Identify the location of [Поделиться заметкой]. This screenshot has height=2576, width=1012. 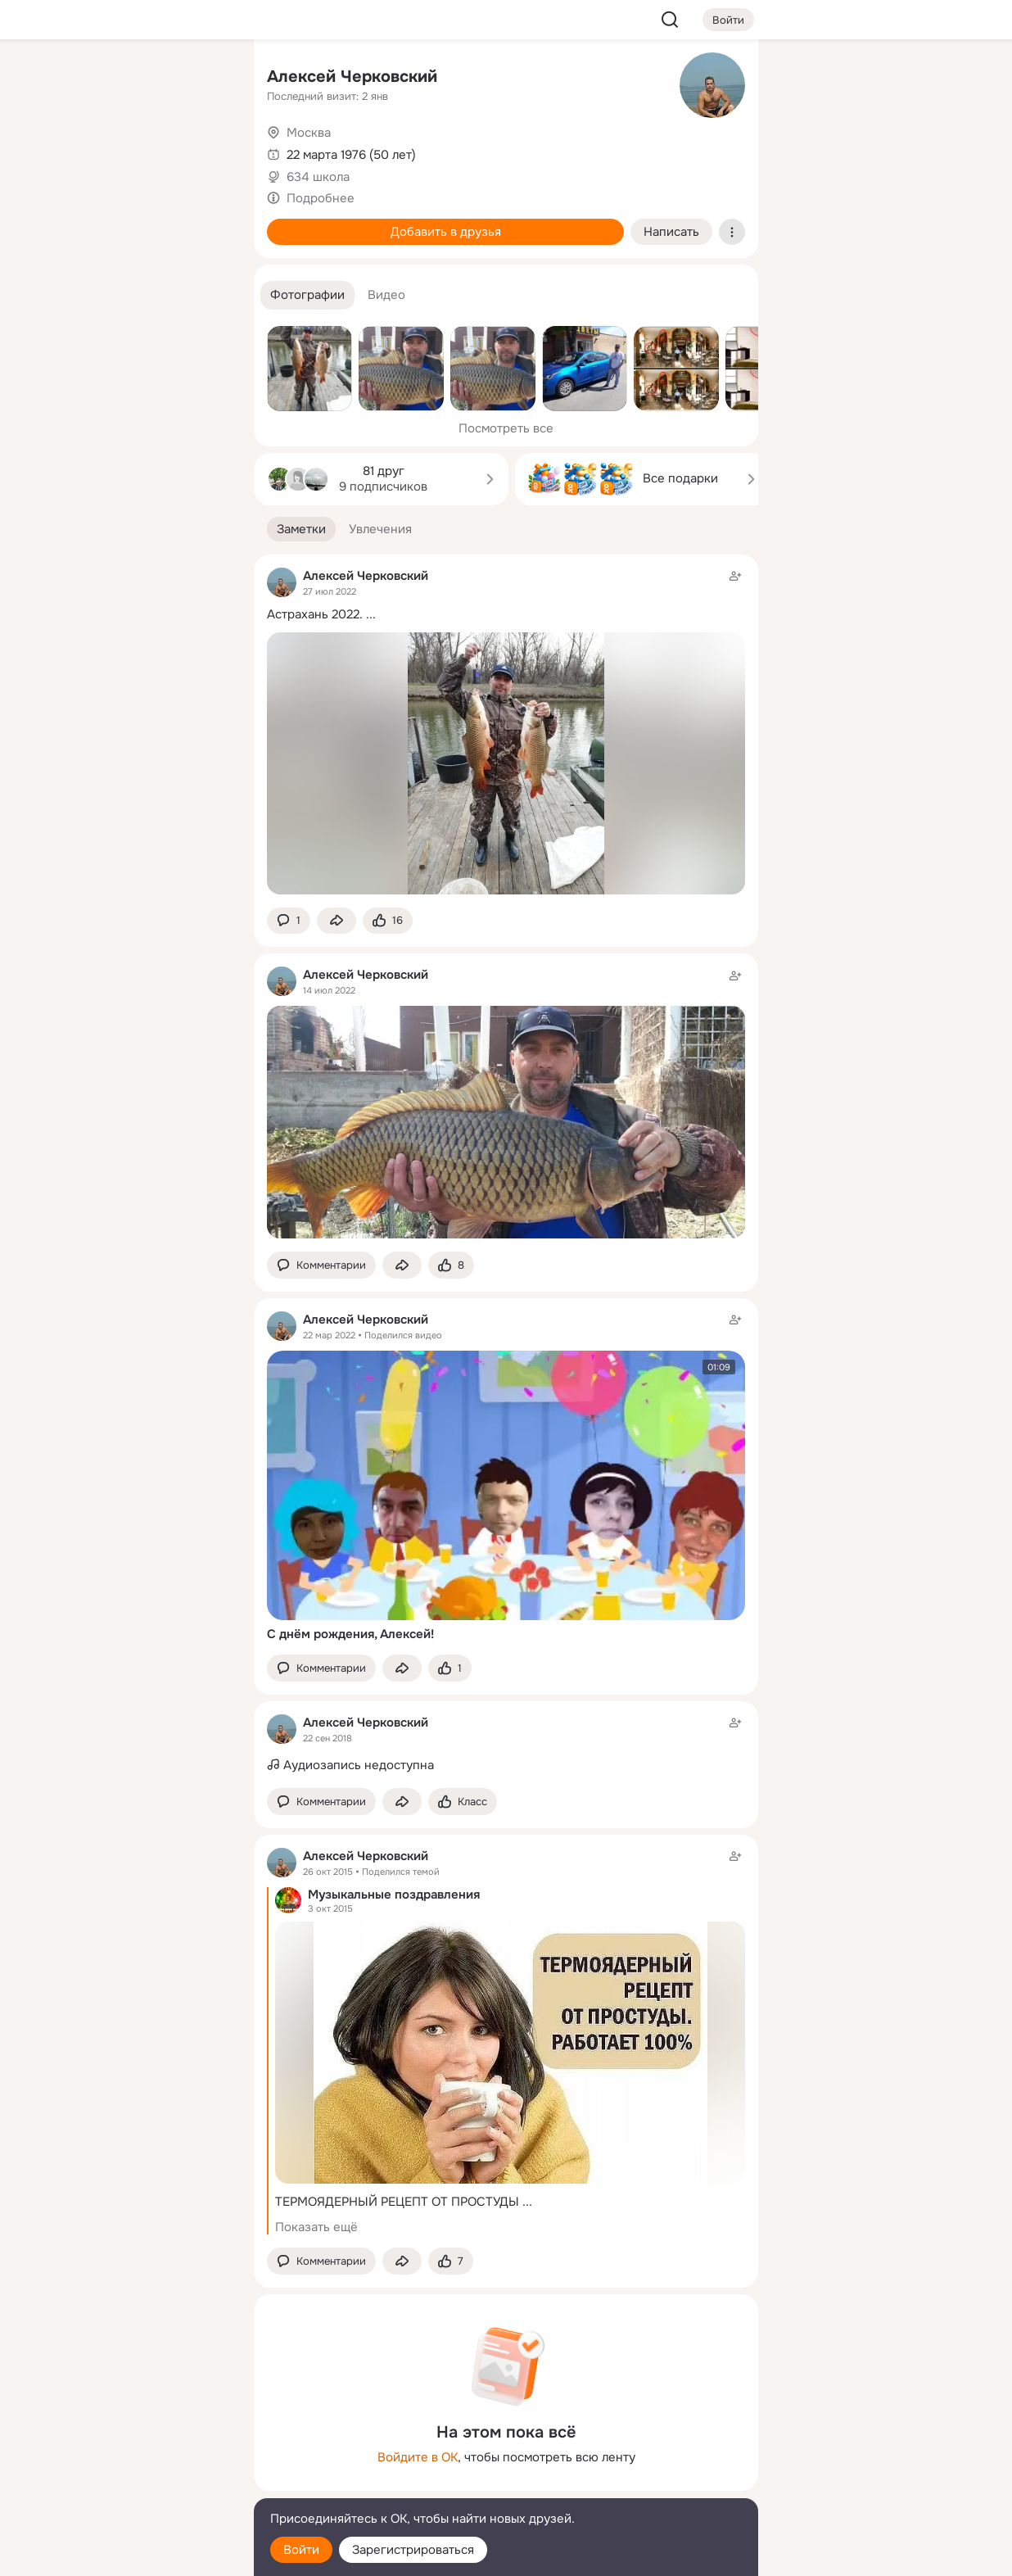
(336, 921).